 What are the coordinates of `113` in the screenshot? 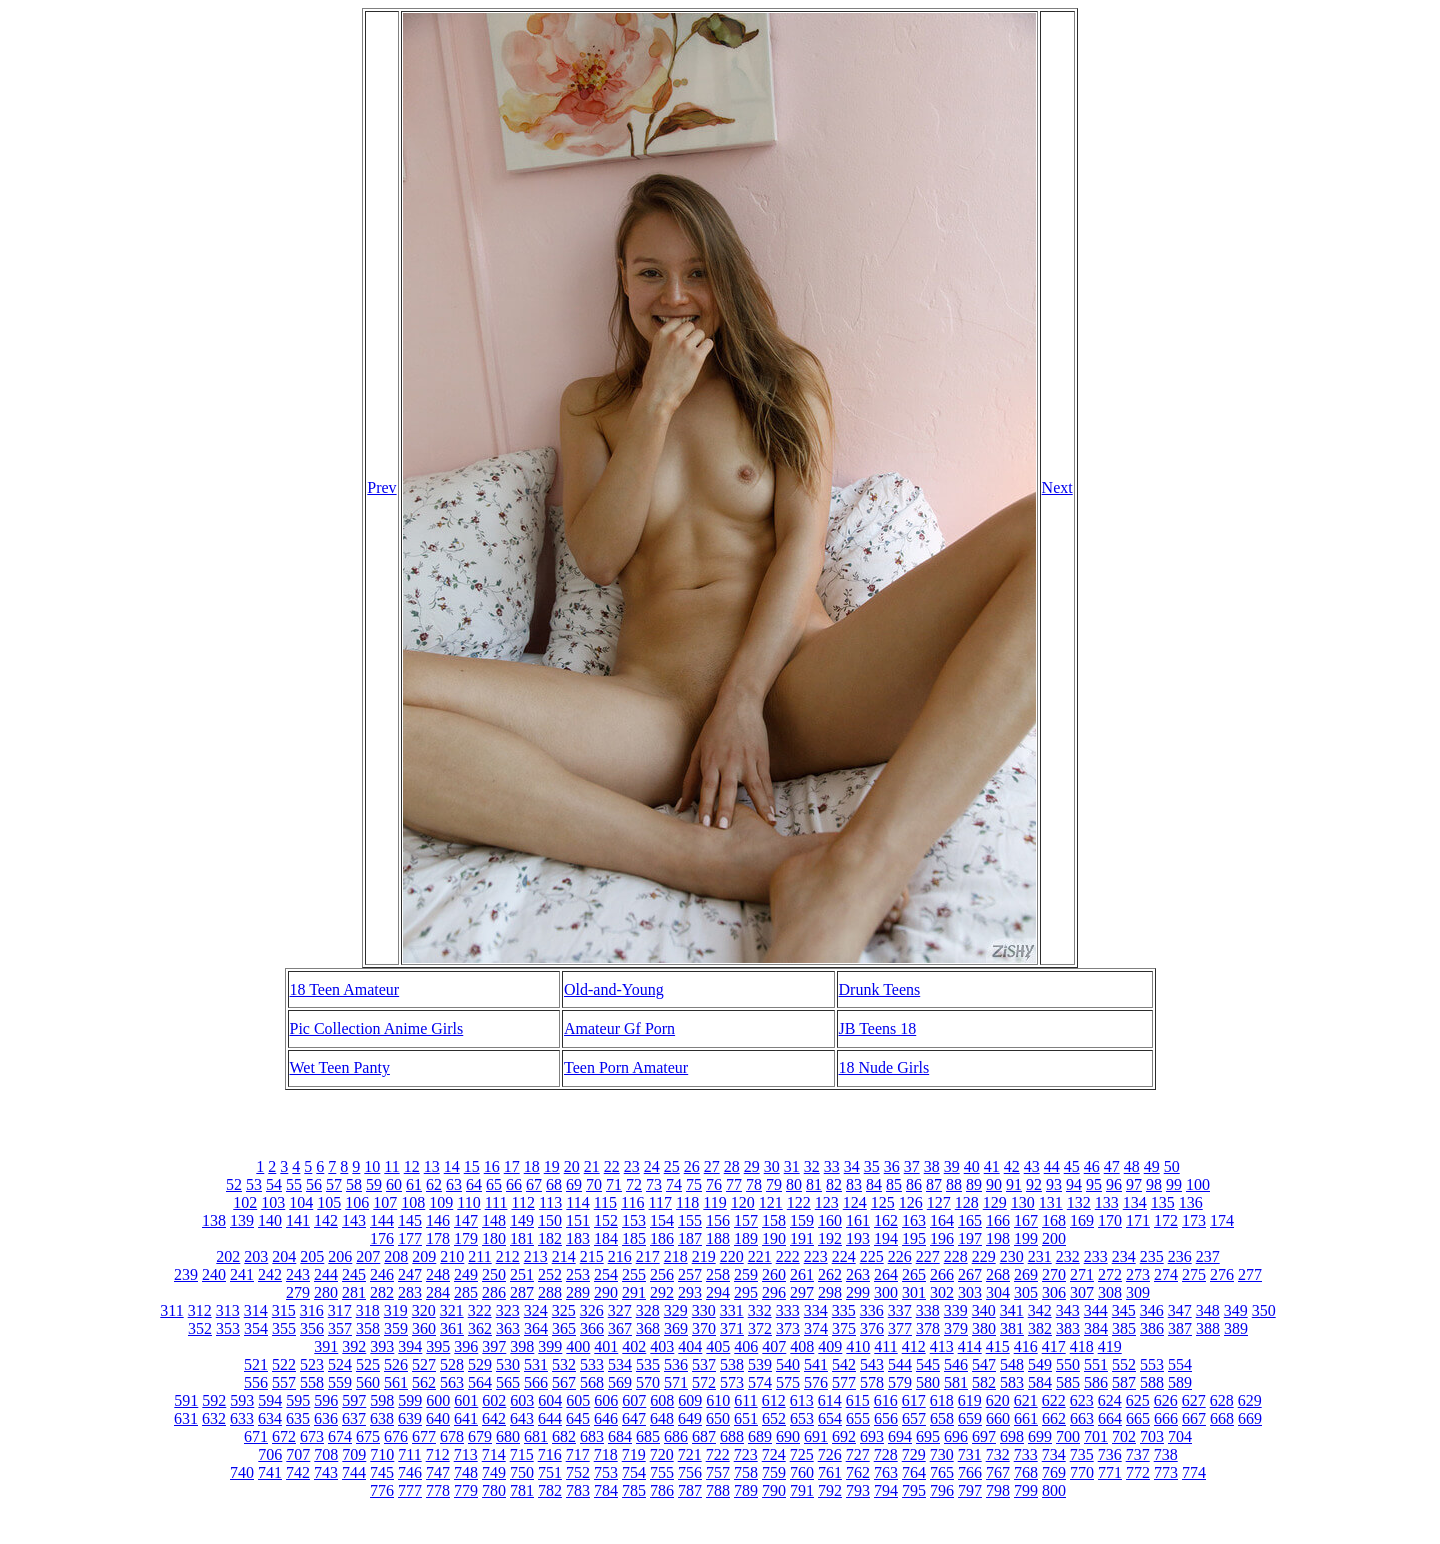 It's located at (550, 1202).